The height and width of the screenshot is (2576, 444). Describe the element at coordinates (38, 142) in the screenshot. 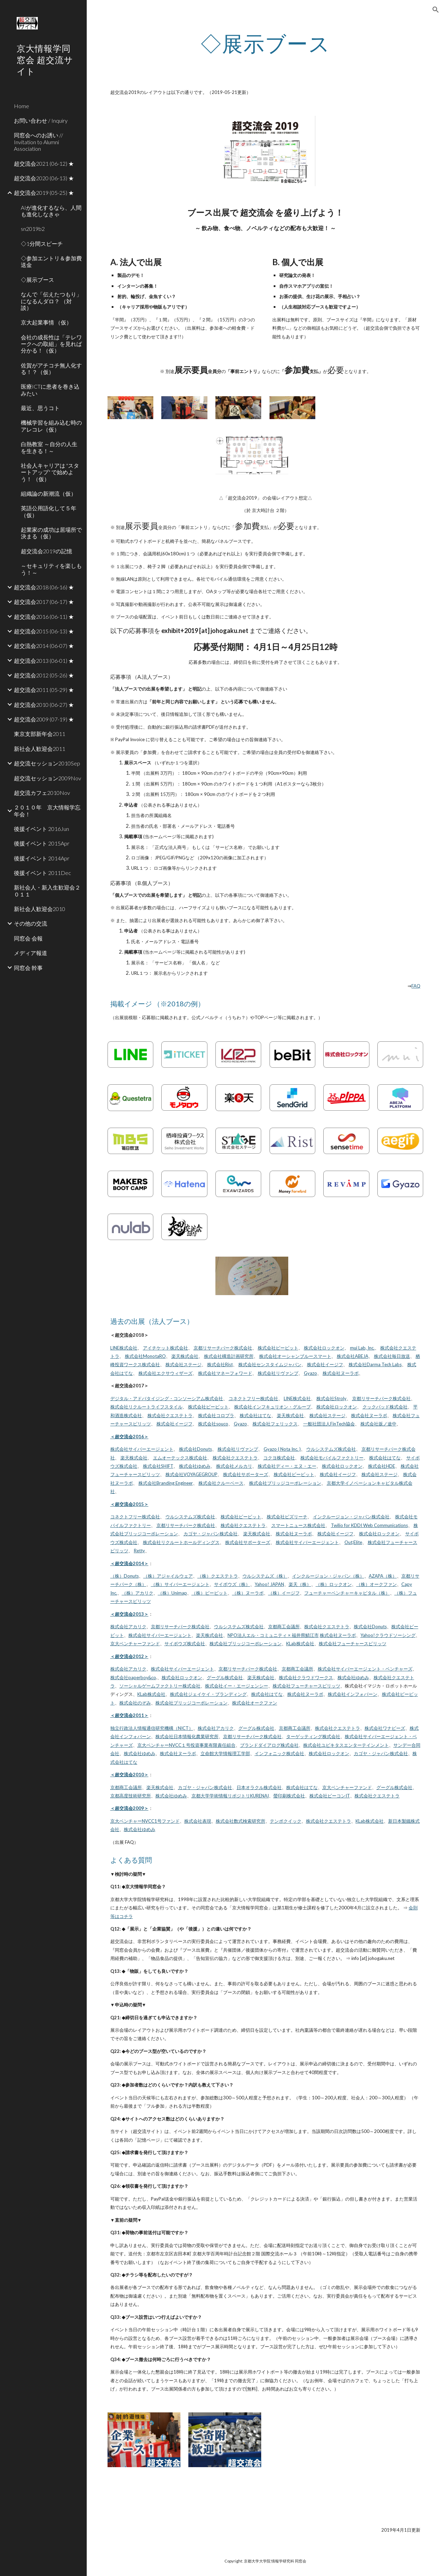

I see `同窓会へのお誘い // Invitation to Alumni Association [link]` at that location.